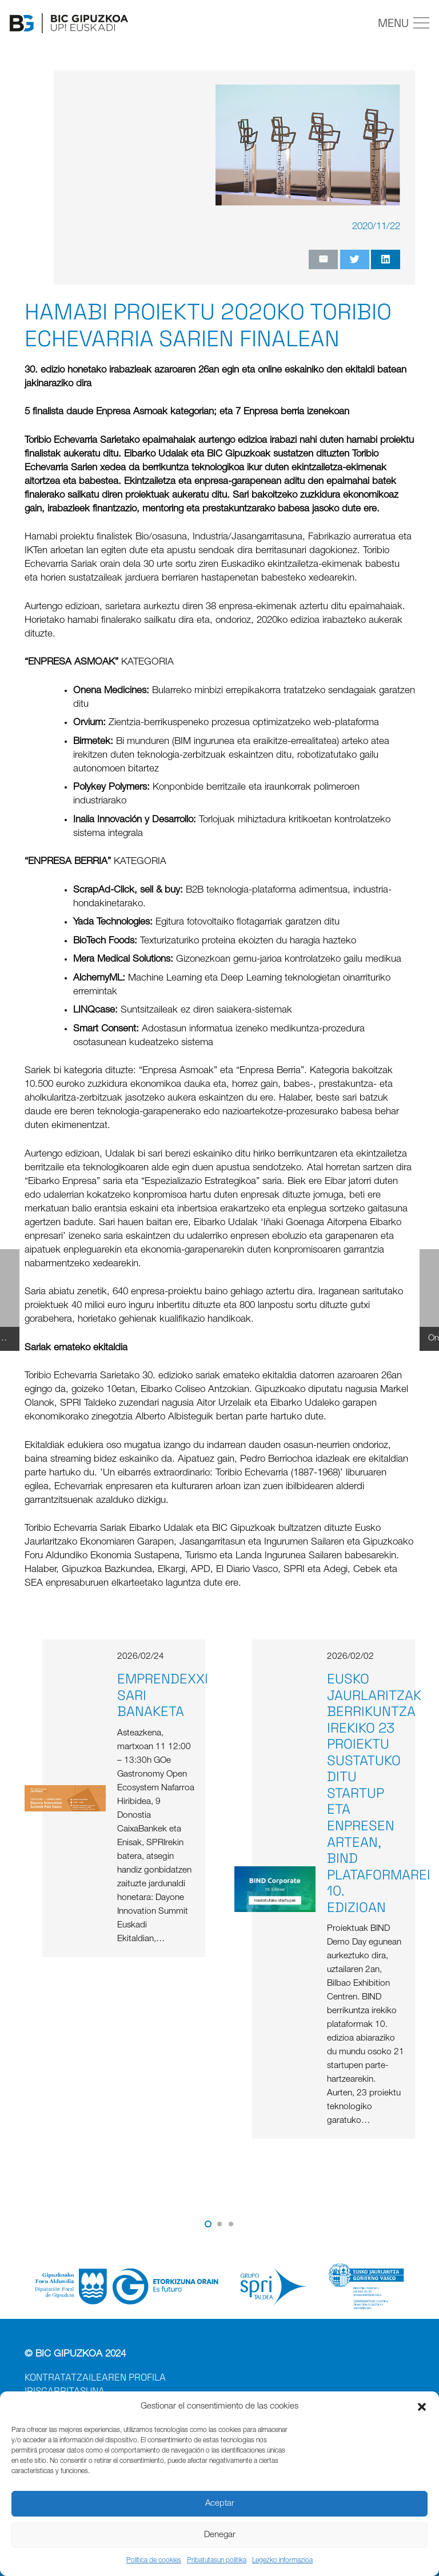 This screenshot has height=2576, width=439. Describe the element at coordinates (216, 2560) in the screenshot. I see `Pribatutasun politika` at that location.